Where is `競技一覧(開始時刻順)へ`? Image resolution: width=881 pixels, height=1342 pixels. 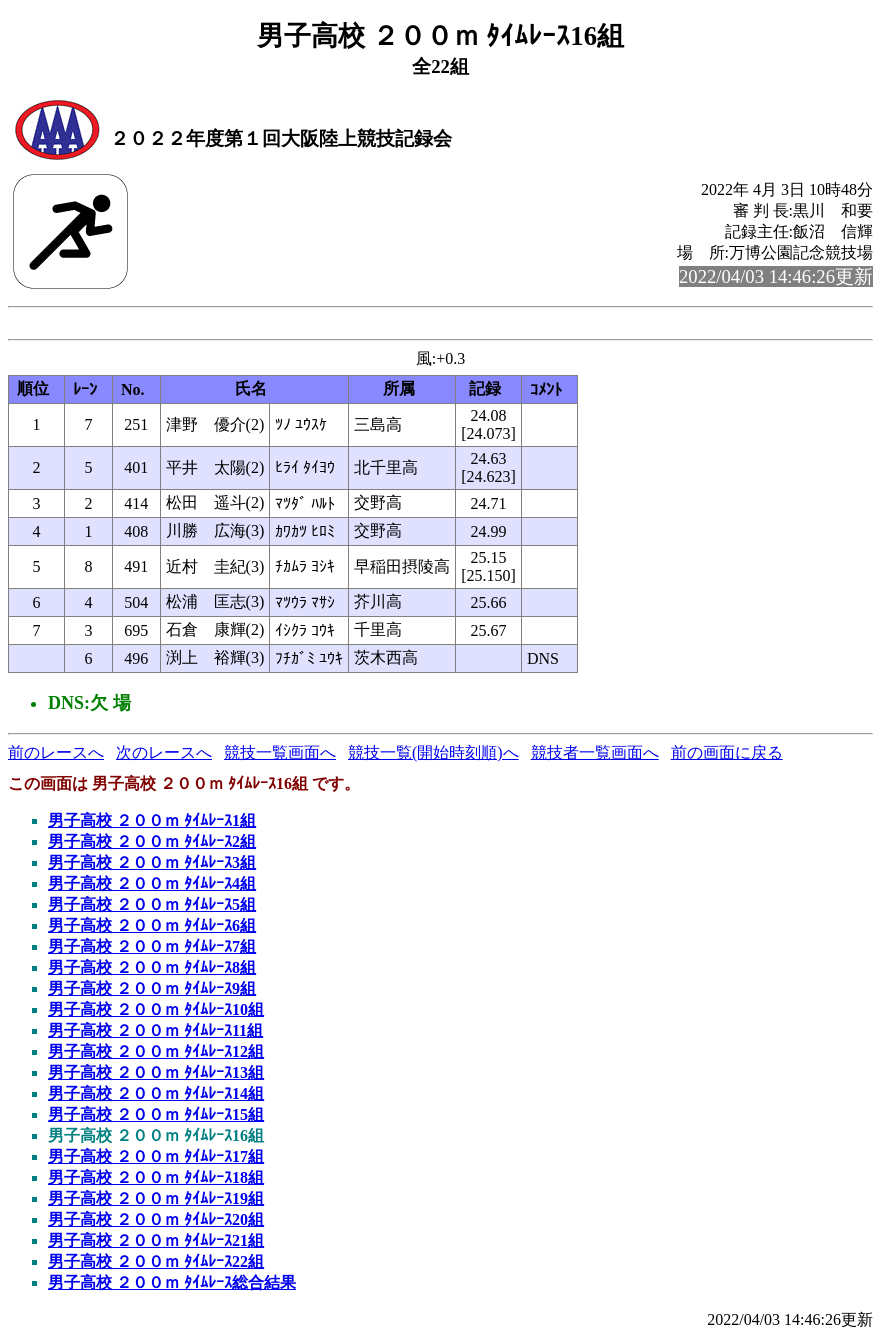
競技一覧(開始時刻順)へ is located at coordinates (433, 755).